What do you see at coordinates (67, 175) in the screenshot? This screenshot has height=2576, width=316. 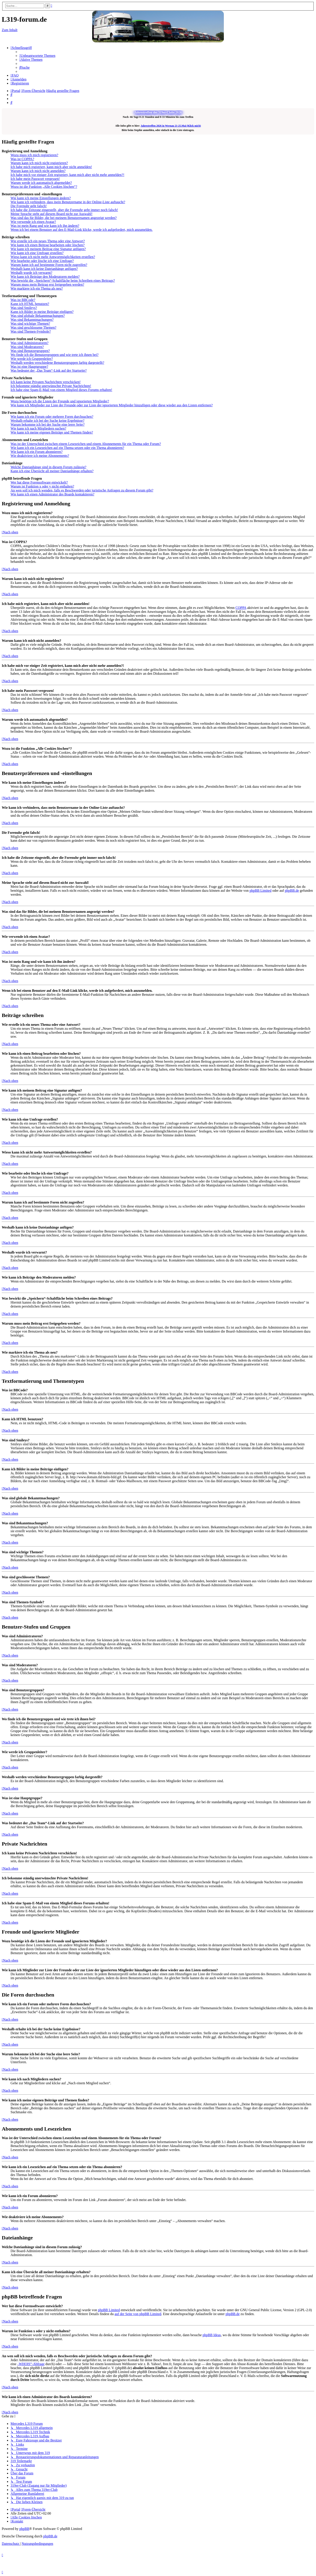 I see `Ich habe mich vor einiger Zeit registriert, kann mich aber nicht mehr anmelden?!` at bounding box center [67, 175].